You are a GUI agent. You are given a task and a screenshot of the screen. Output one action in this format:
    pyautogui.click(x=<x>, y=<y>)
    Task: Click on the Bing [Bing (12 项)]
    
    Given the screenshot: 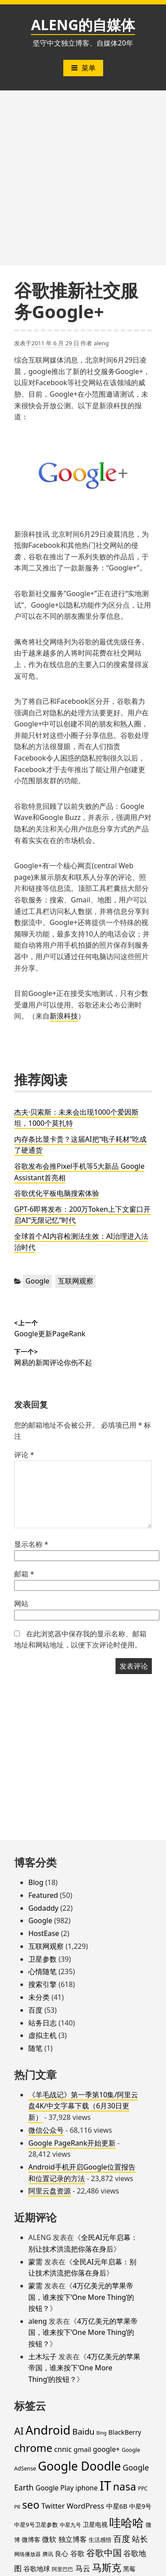 What is the action you would take?
    pyautogui.click(x=102, y=2433)
    